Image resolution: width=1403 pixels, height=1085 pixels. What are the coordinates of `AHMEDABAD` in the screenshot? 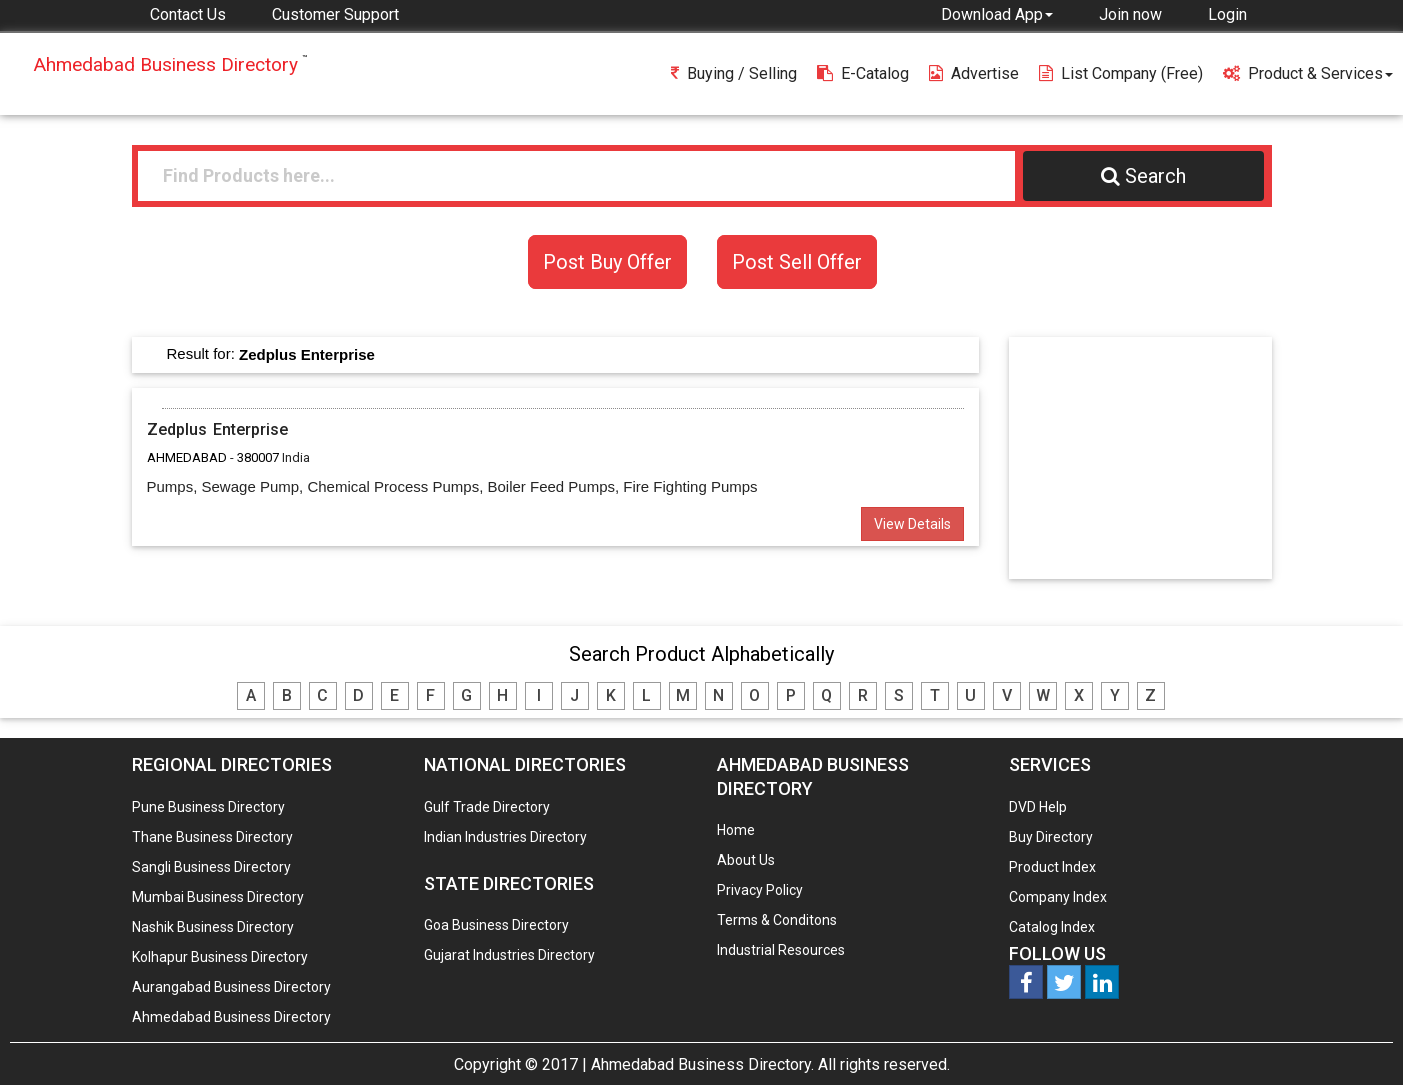 It's located at (187, 457).